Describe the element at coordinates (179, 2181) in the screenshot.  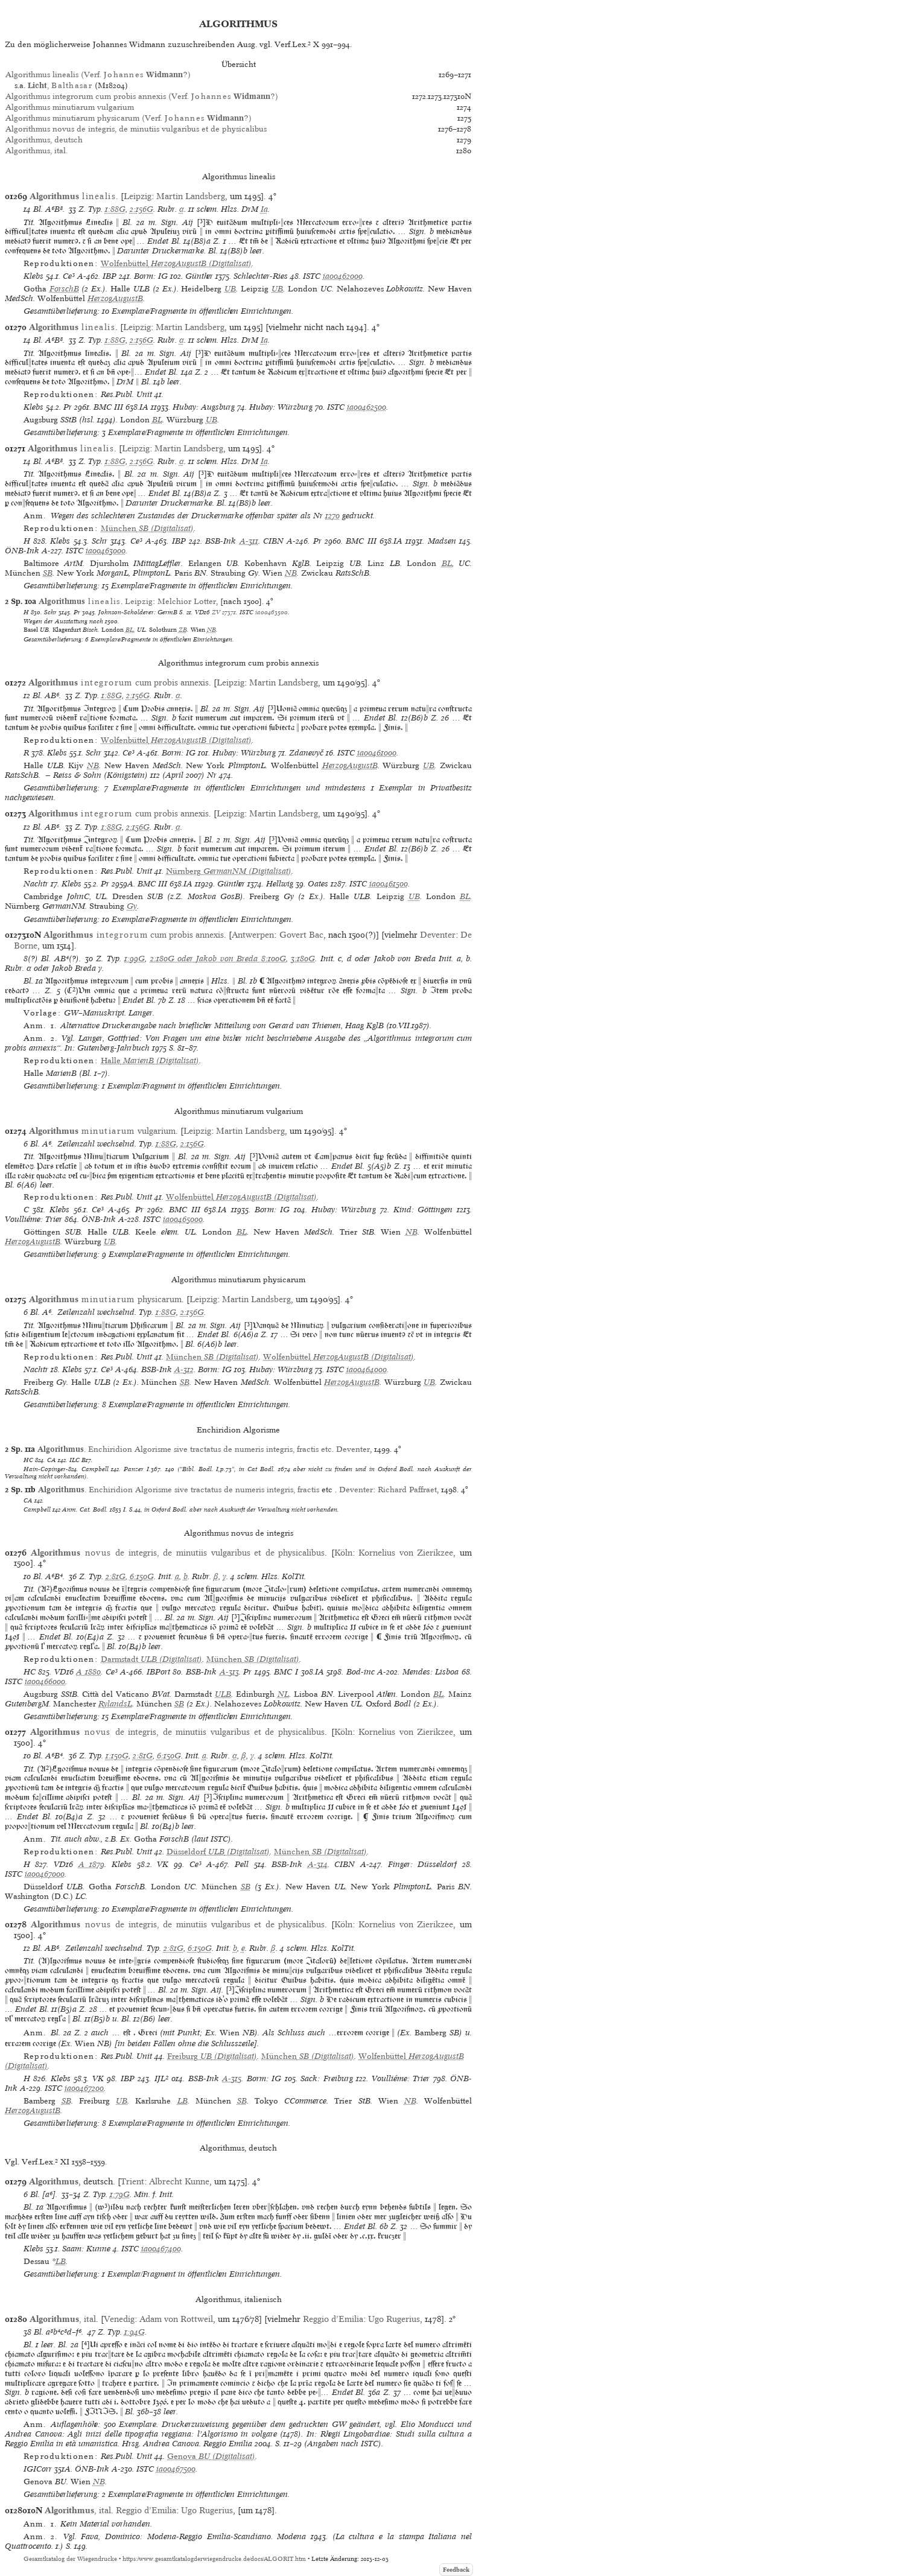
I see `Albrecht Kunne` at that location.